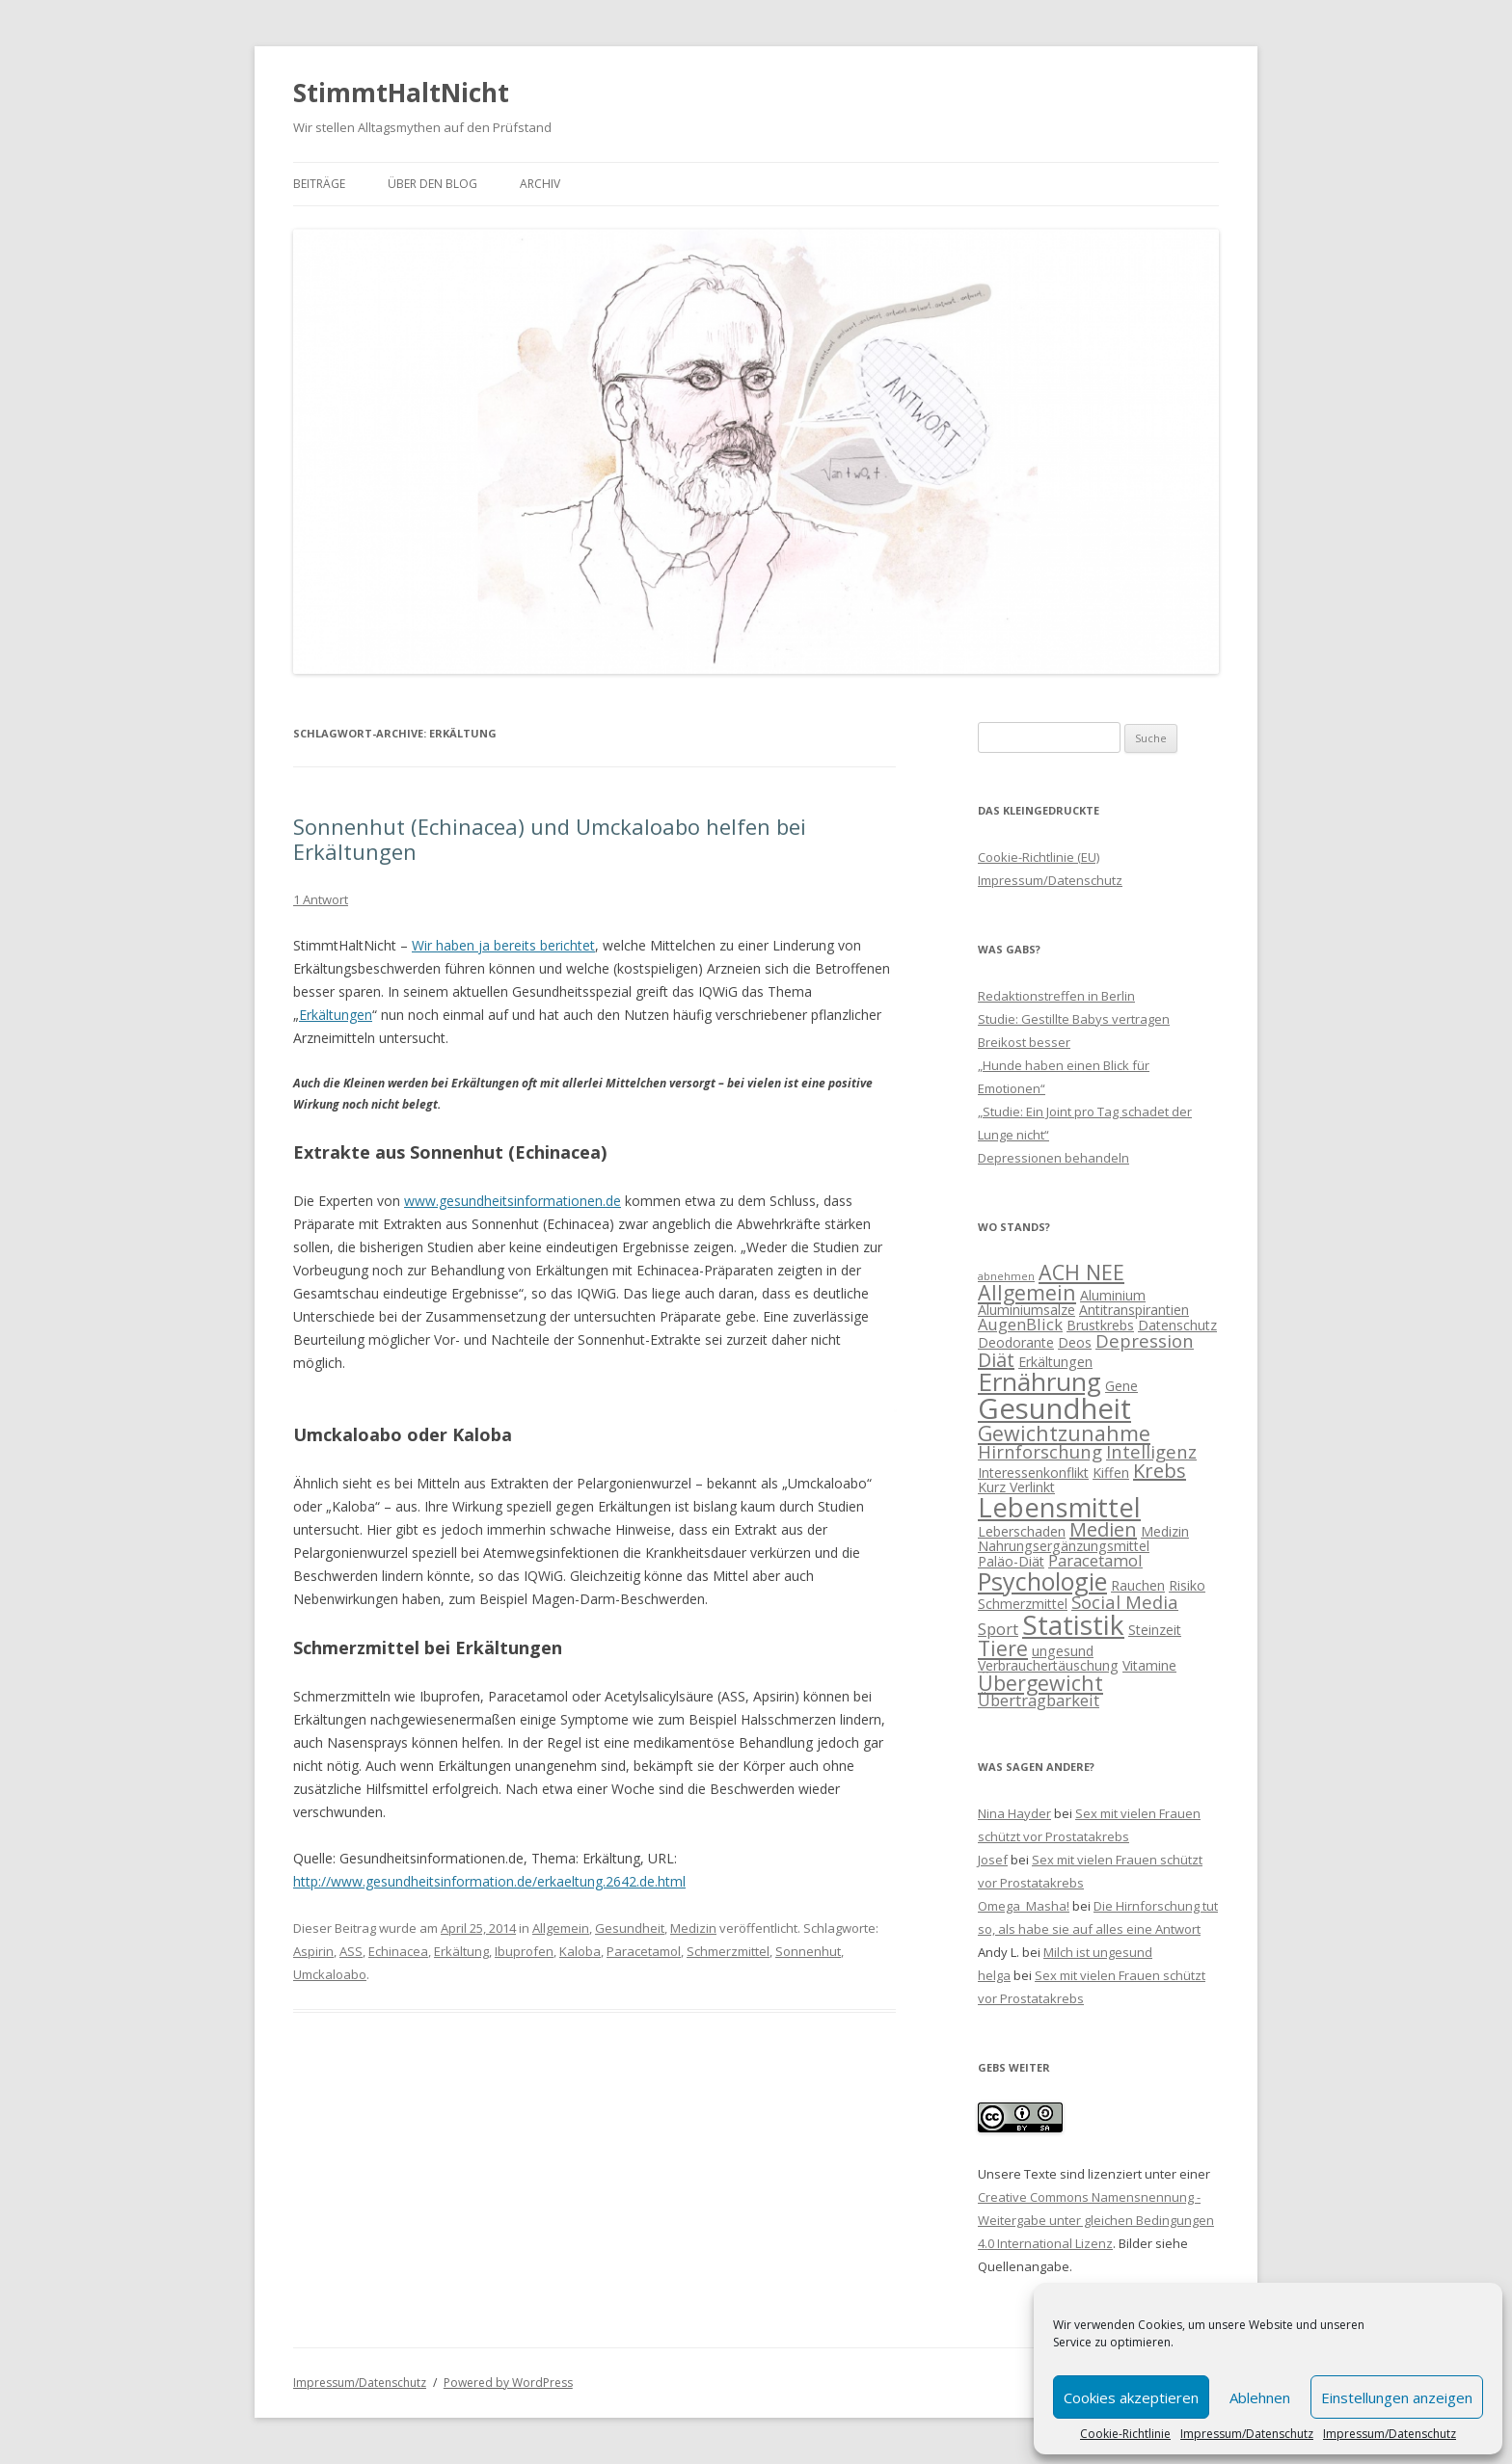 This screenshot has width=1512, height=2464. What do you see at coordinates (1040, 1683) in the screenshot?
I see `Übergewicht [Übergewicht (6 Einträge)]` at bounding box center [1040, 1683].